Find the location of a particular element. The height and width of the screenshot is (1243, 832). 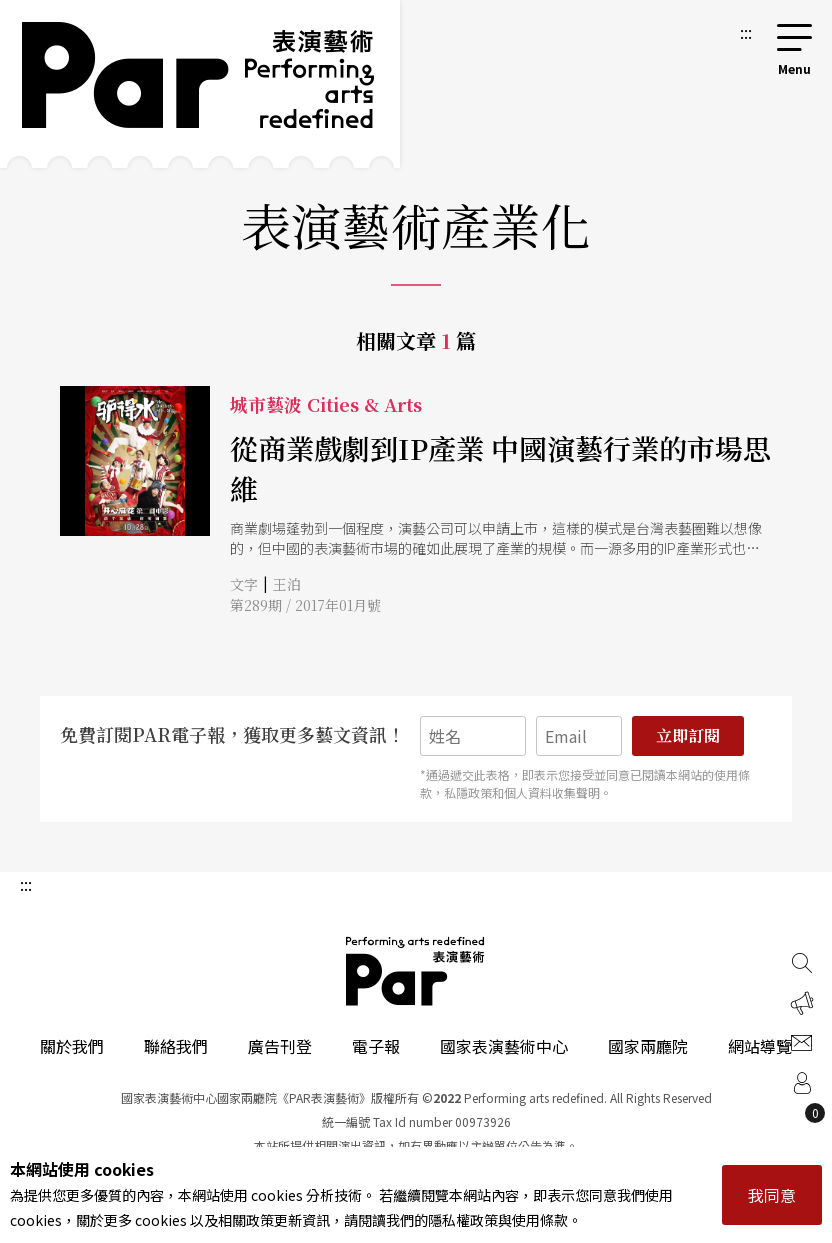

我同意 is located at coordinates (772, 1195).